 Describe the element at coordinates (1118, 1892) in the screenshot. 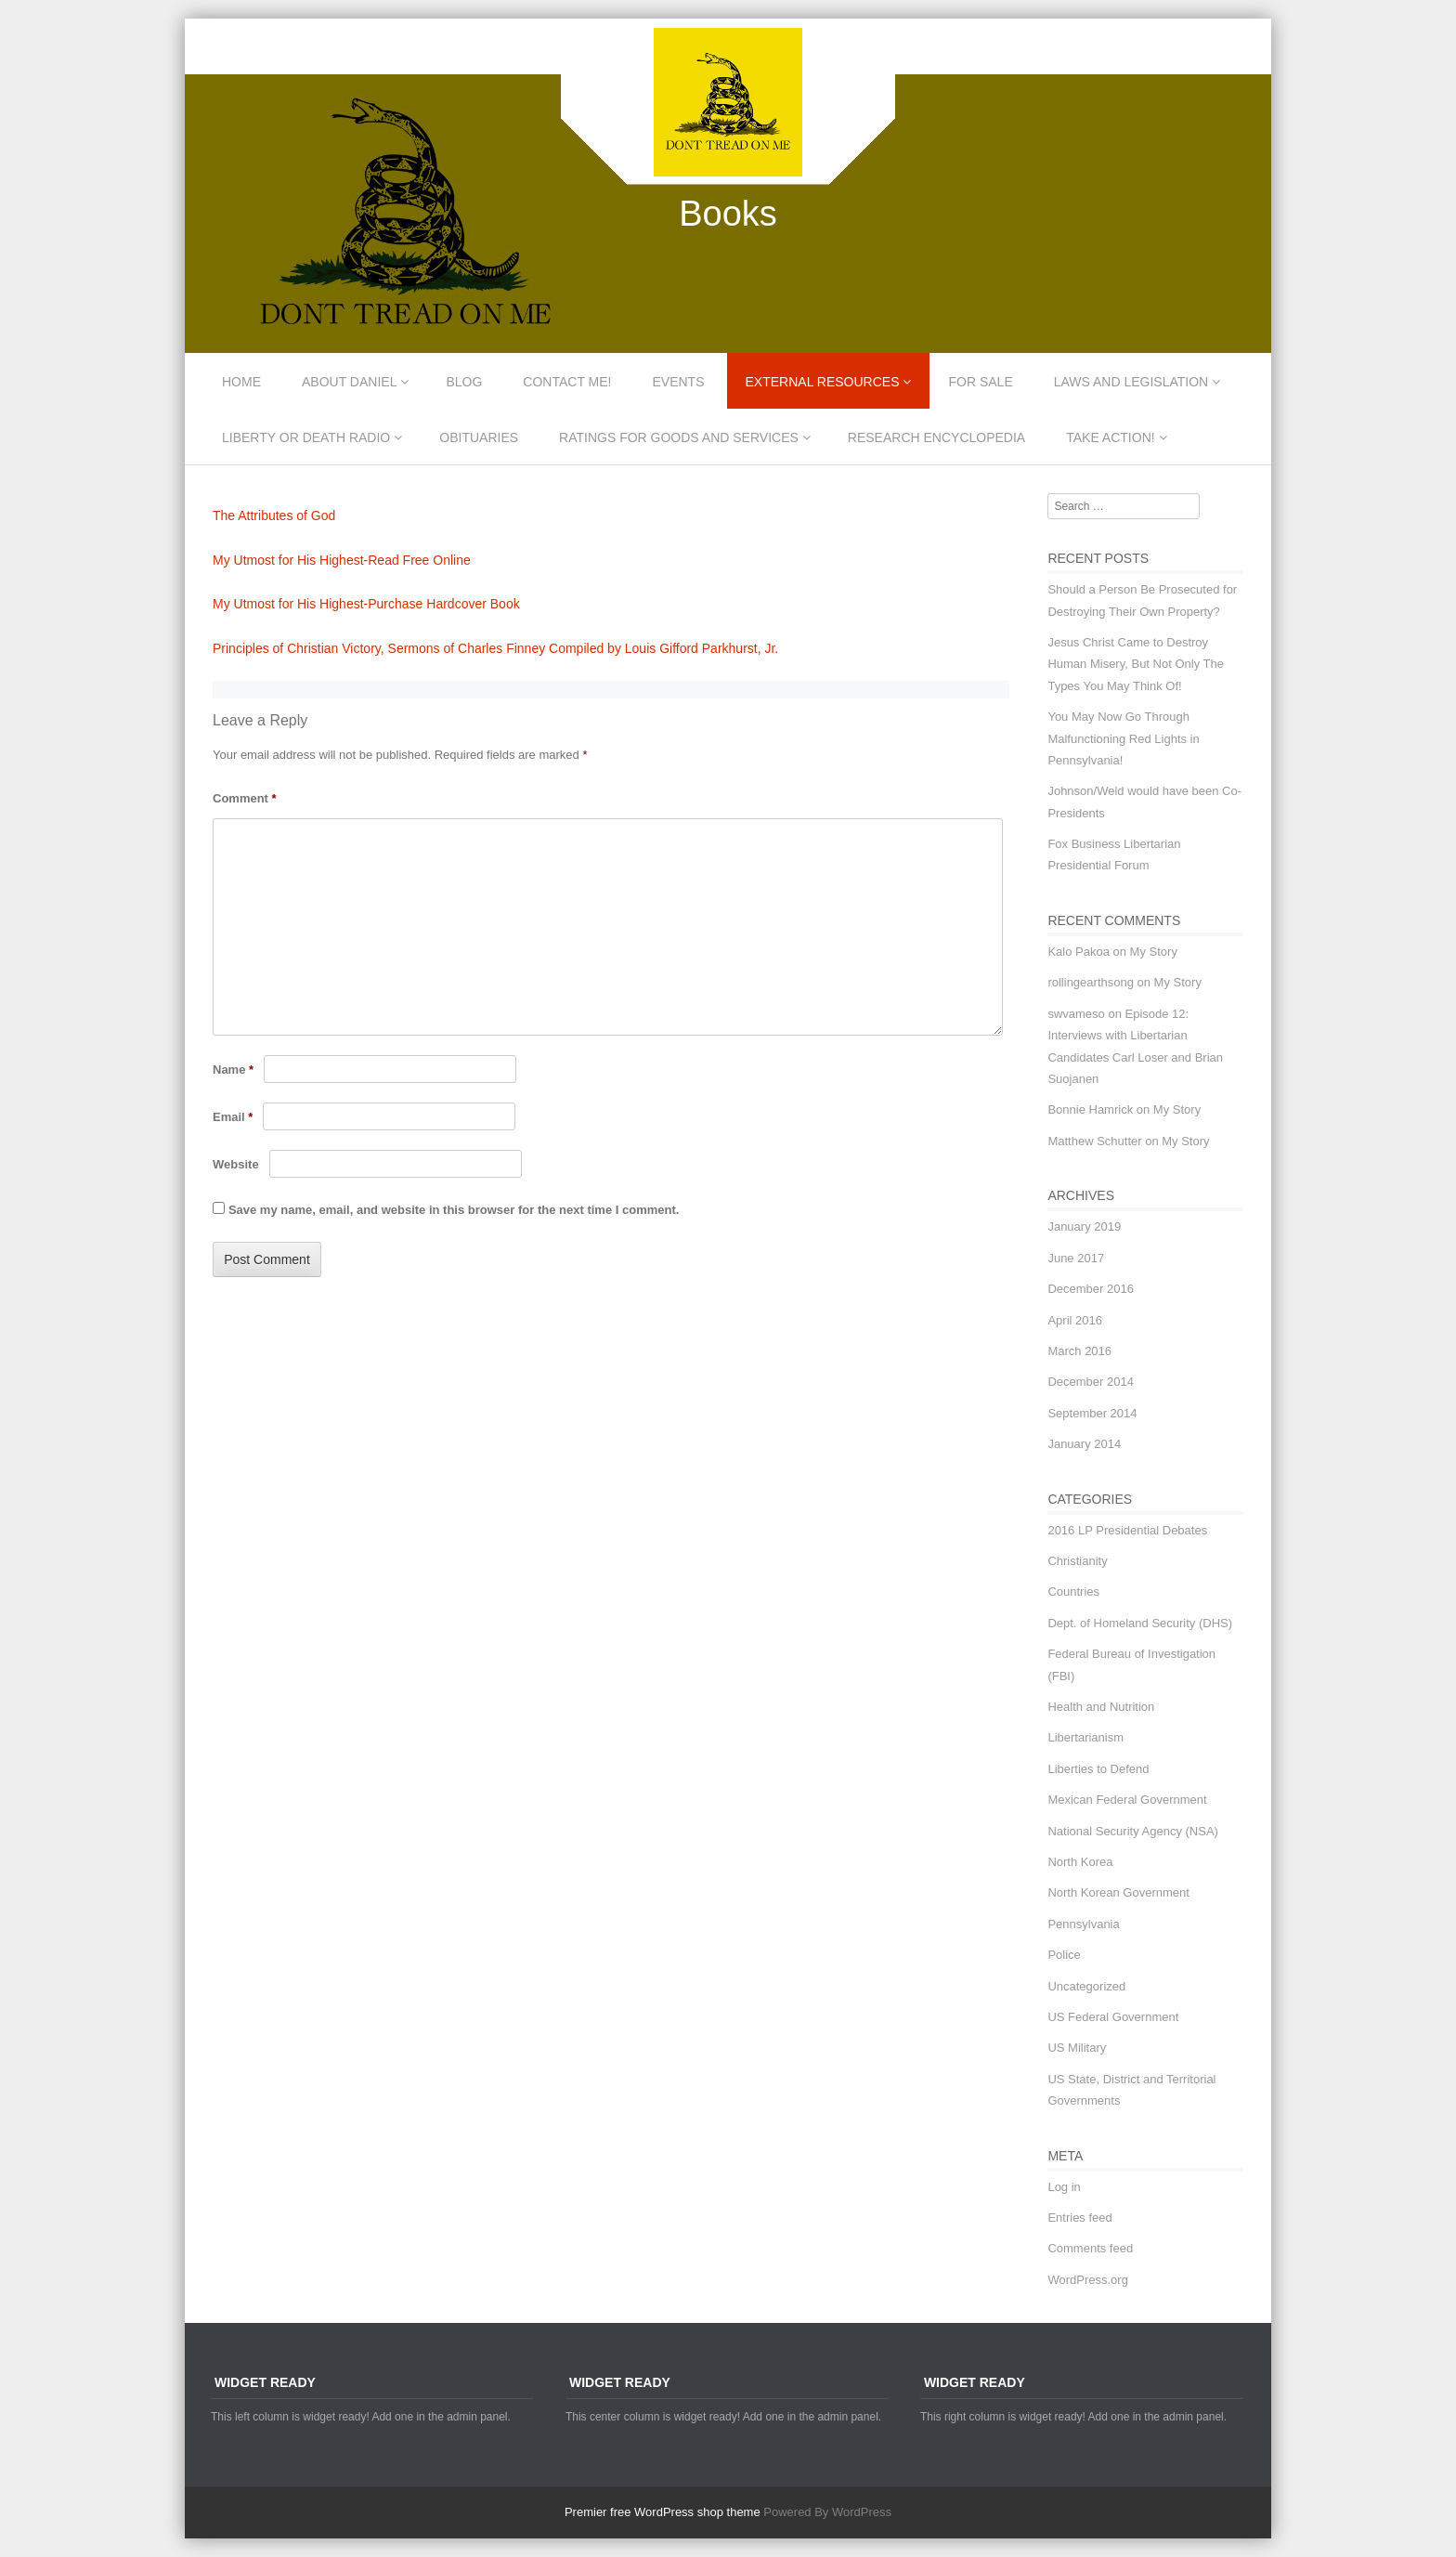

I see `North Korean Government` at that location.